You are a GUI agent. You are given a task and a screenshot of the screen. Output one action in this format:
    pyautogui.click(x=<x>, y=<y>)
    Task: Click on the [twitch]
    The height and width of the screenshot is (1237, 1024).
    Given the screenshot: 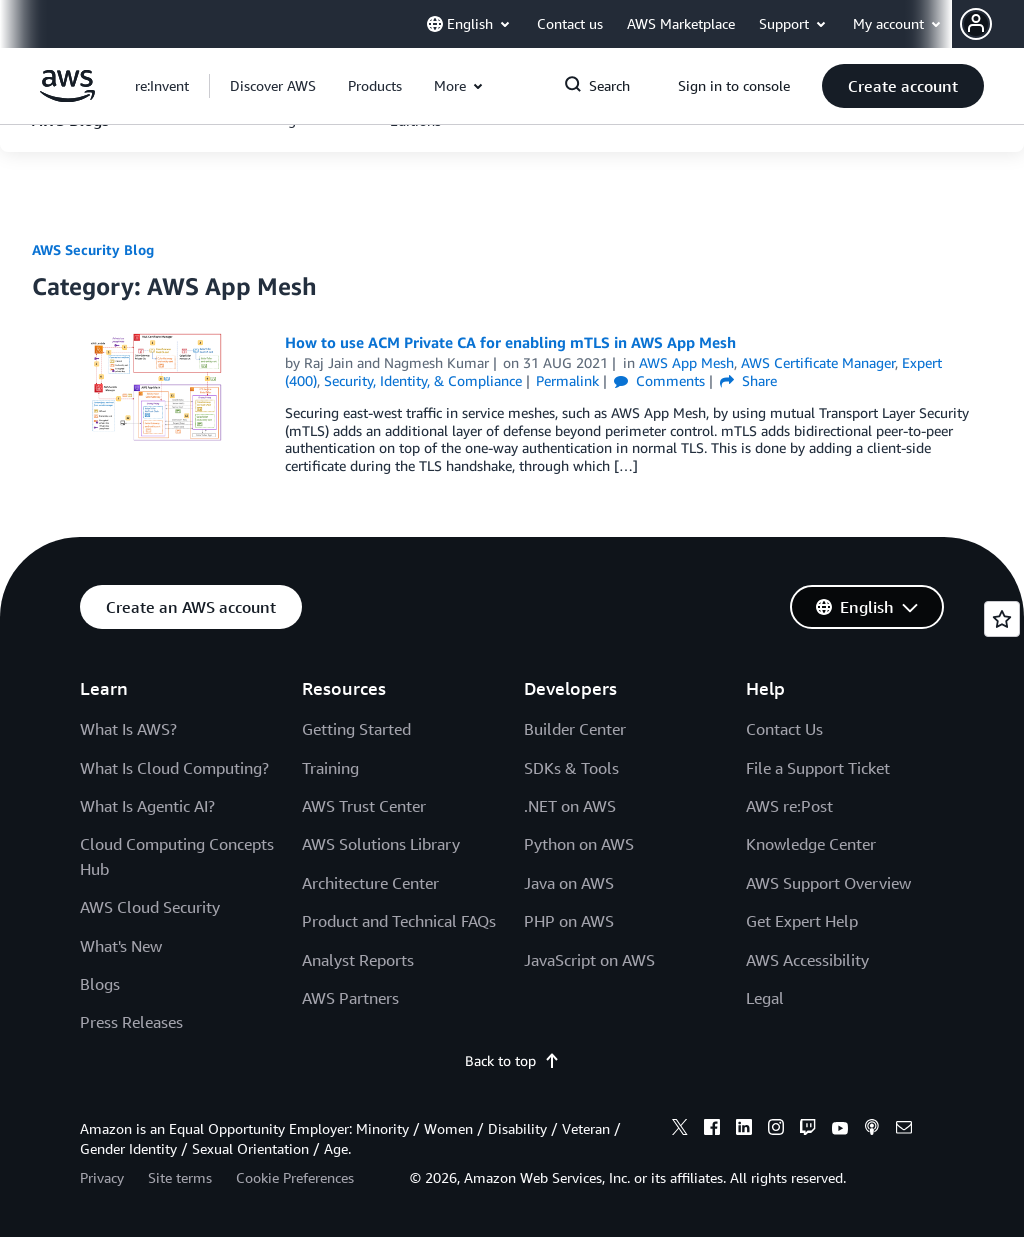 What is the action you would take?
    pyautogui.click(x=808, y=1130)
    